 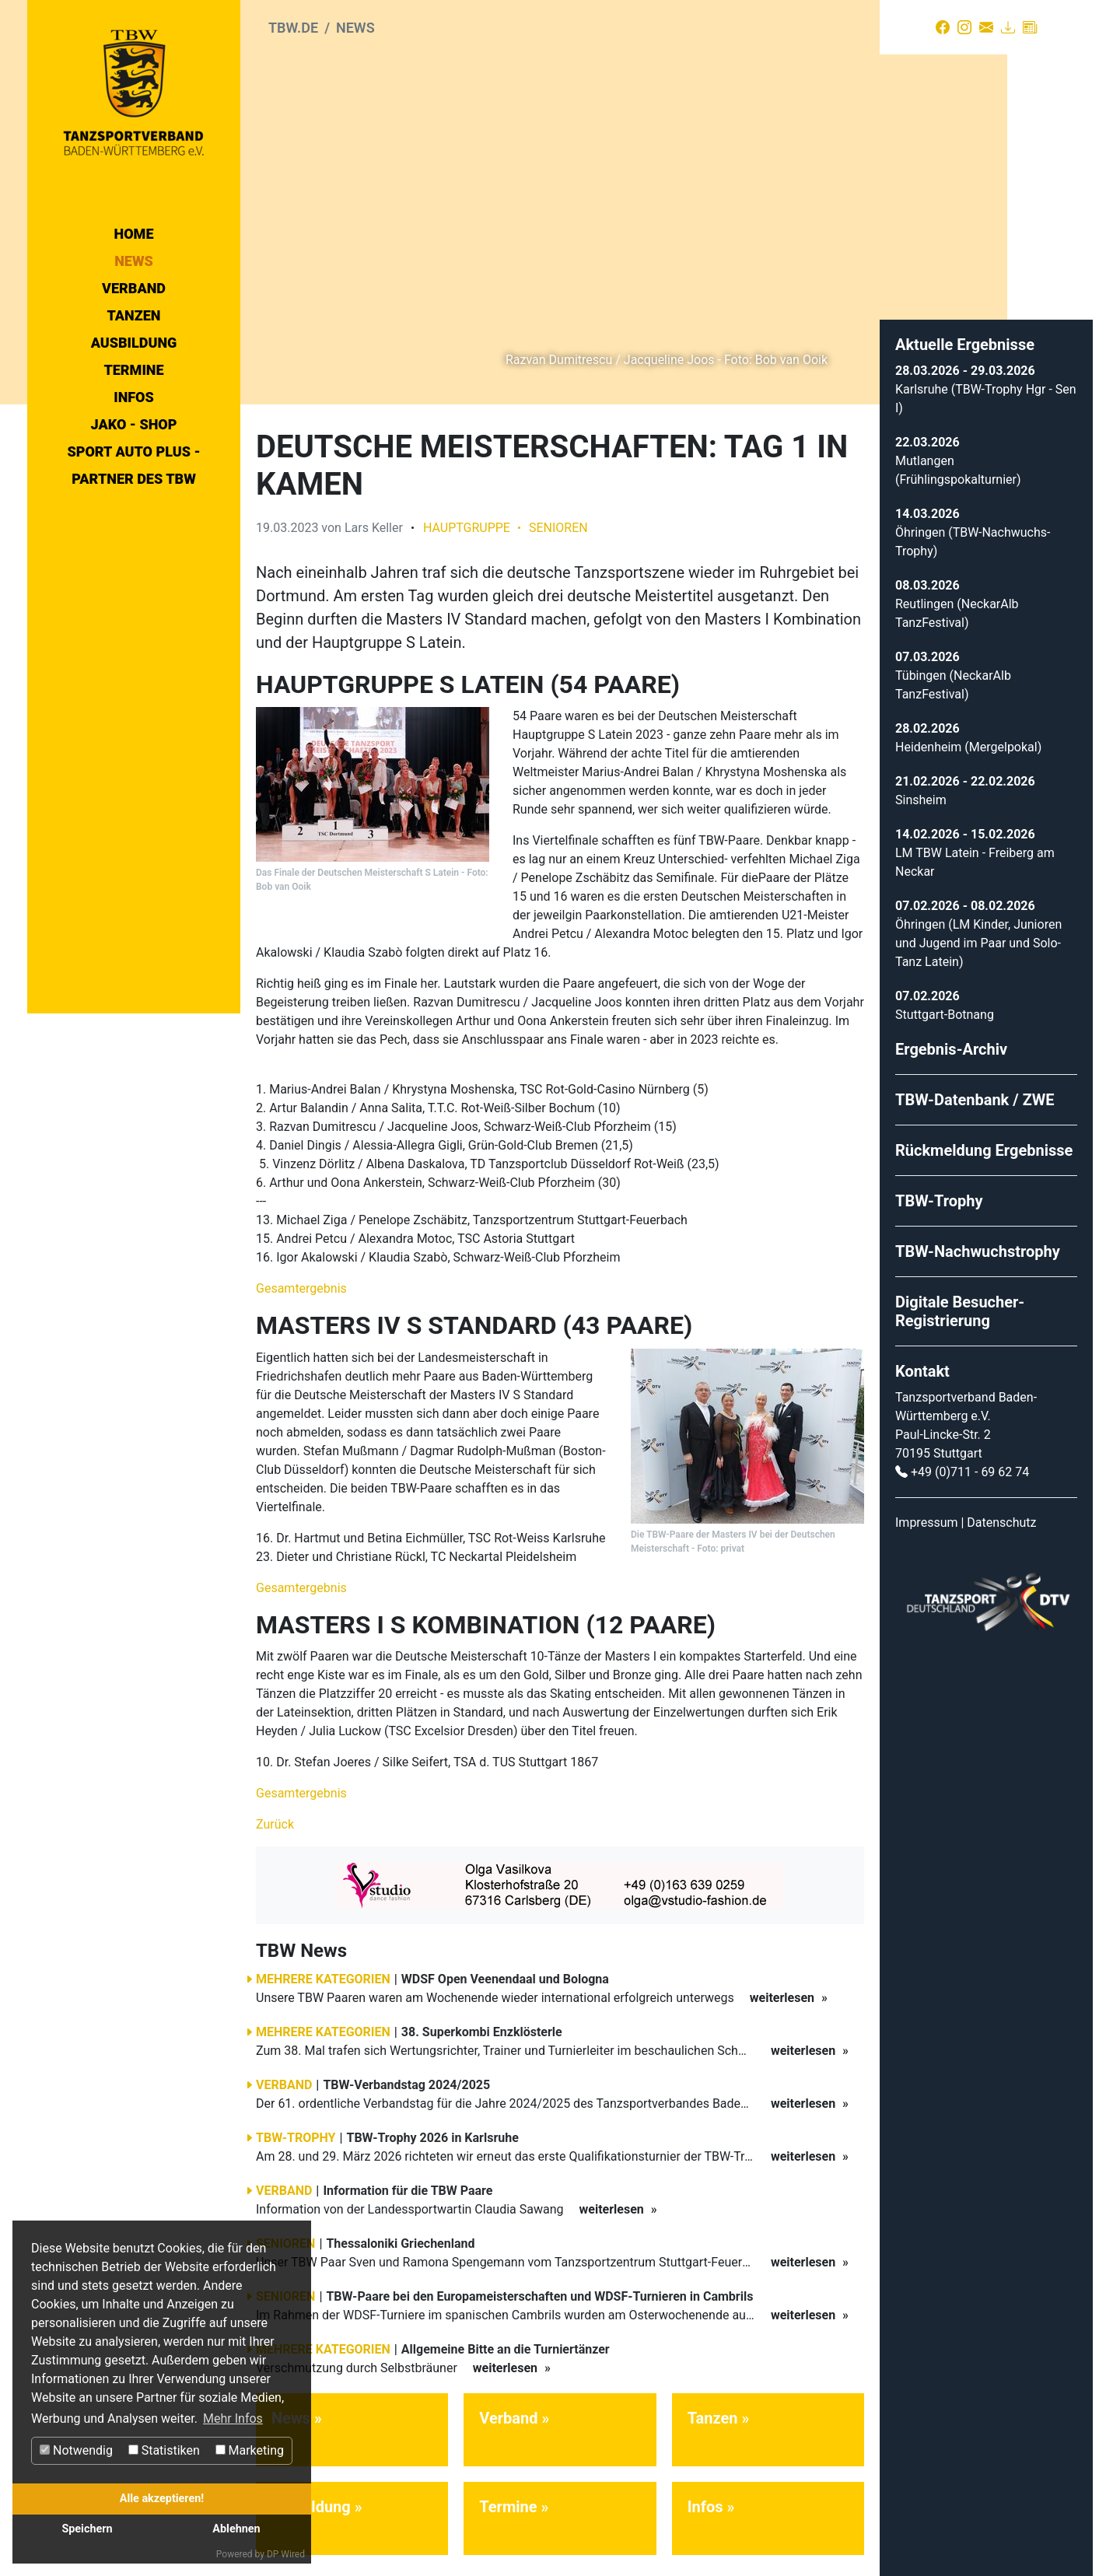 What do you see at coordinates (926, 1512) in the screenshot?
I see `Impressum` at bounding box center [926, 1512].